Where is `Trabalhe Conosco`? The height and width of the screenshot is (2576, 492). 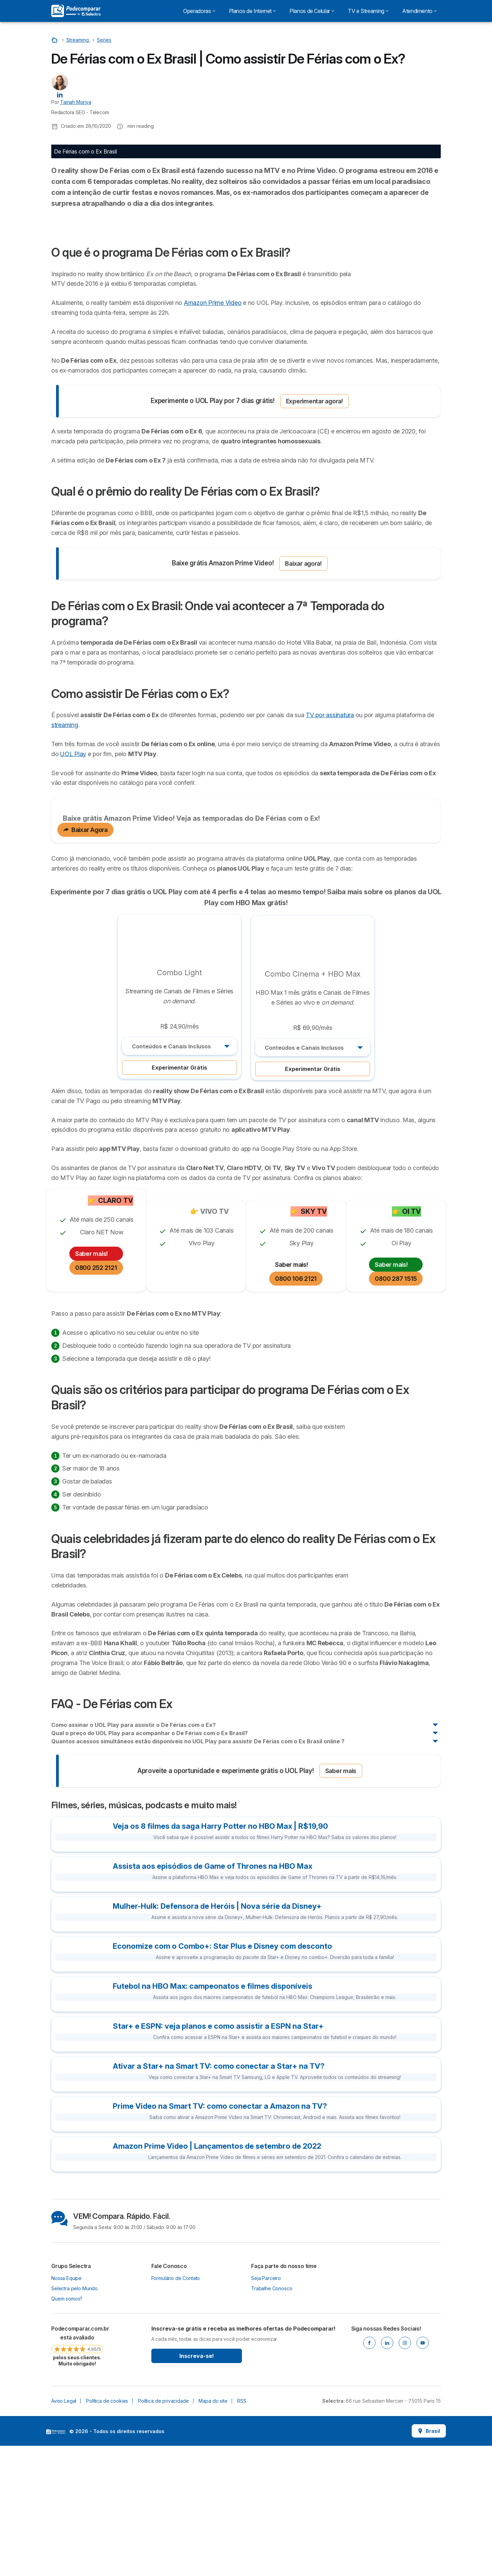 Trabalhe Conosco is located at coordinates (271, 2418).